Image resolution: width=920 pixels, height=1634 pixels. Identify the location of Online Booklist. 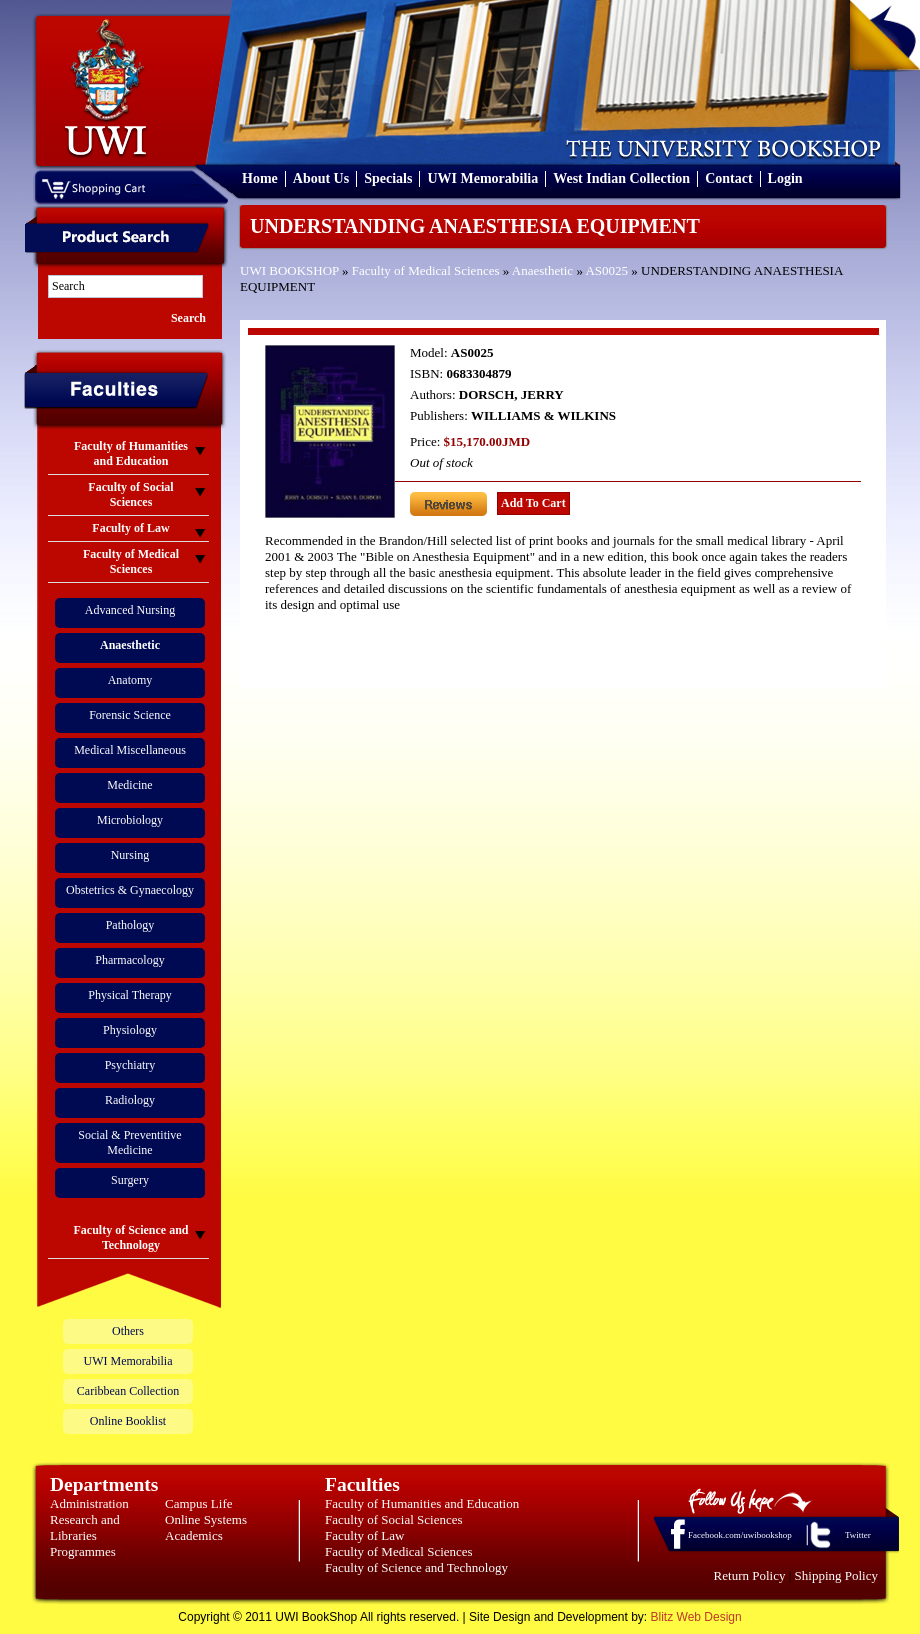
(128, 1421).